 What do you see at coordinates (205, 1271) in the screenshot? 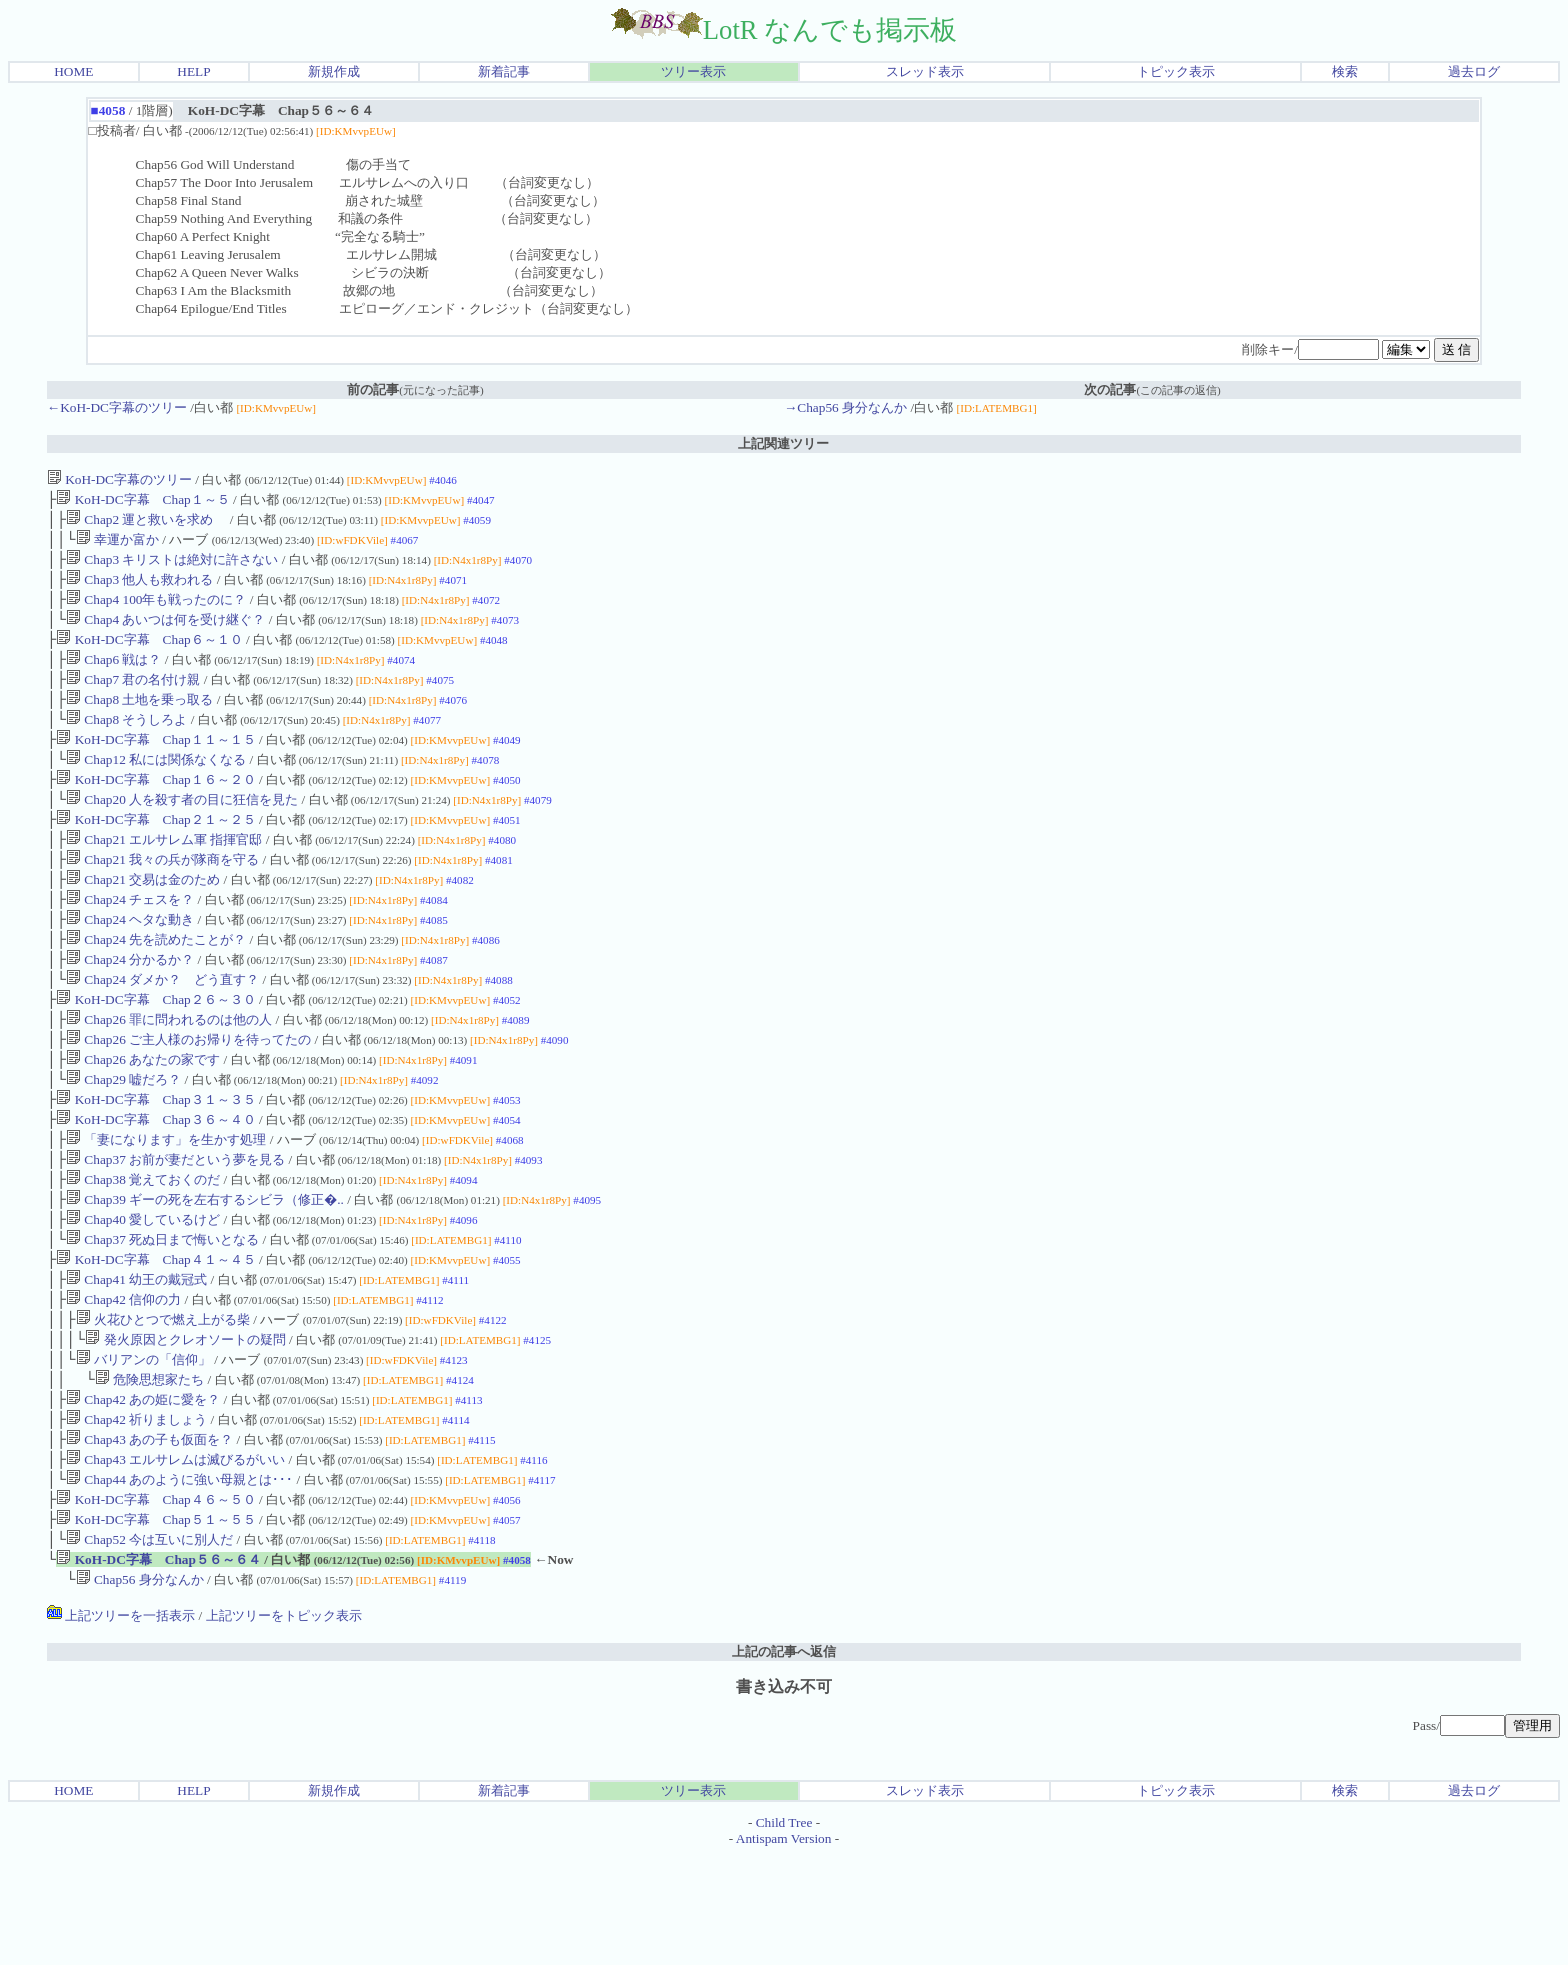
I see `Chap39 ギーの死を左右するシビラ（修正�..` at bounding box center [205, 1271].